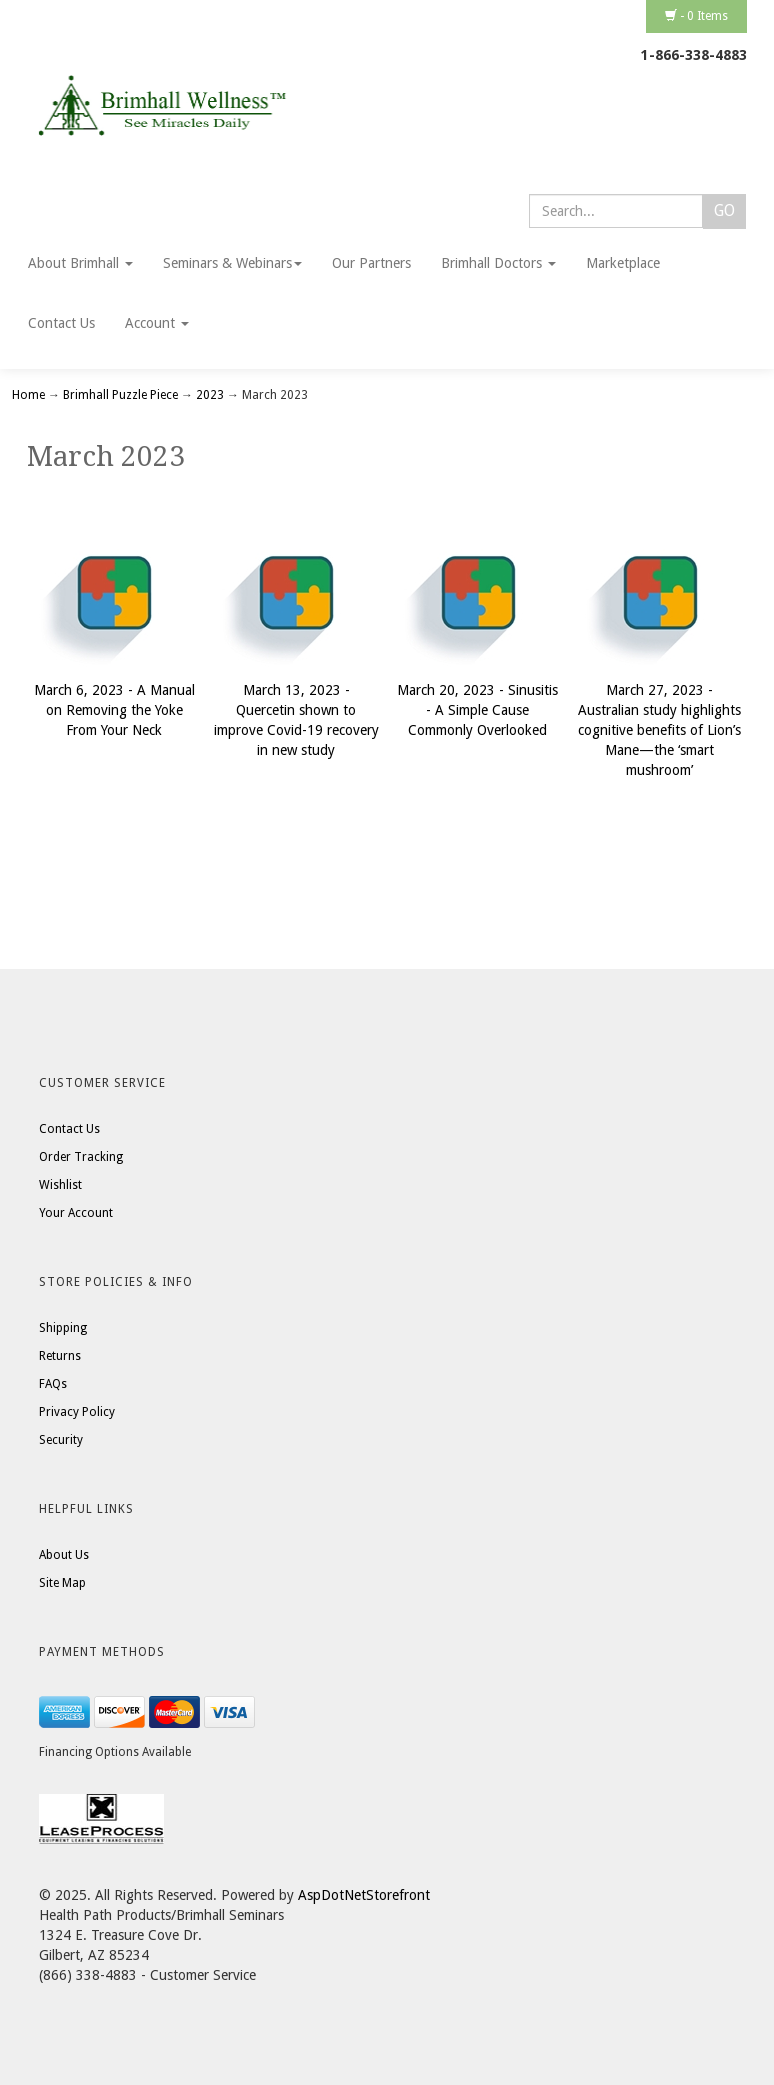  Describe the element at coordinates (64, 1555) in the screenshot. I see `About Us` at that location.